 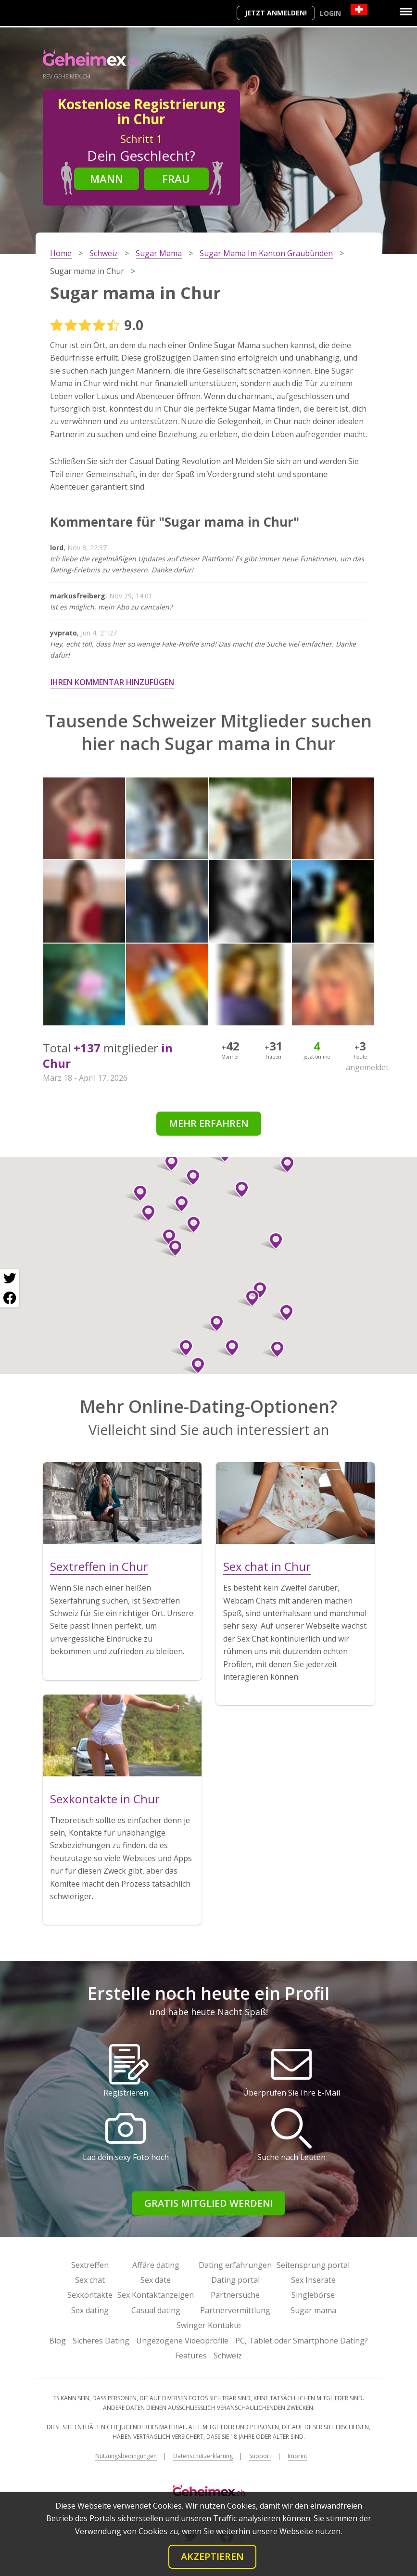 I want to click on Jetzt anmelden!, so click(x=276, y=12).